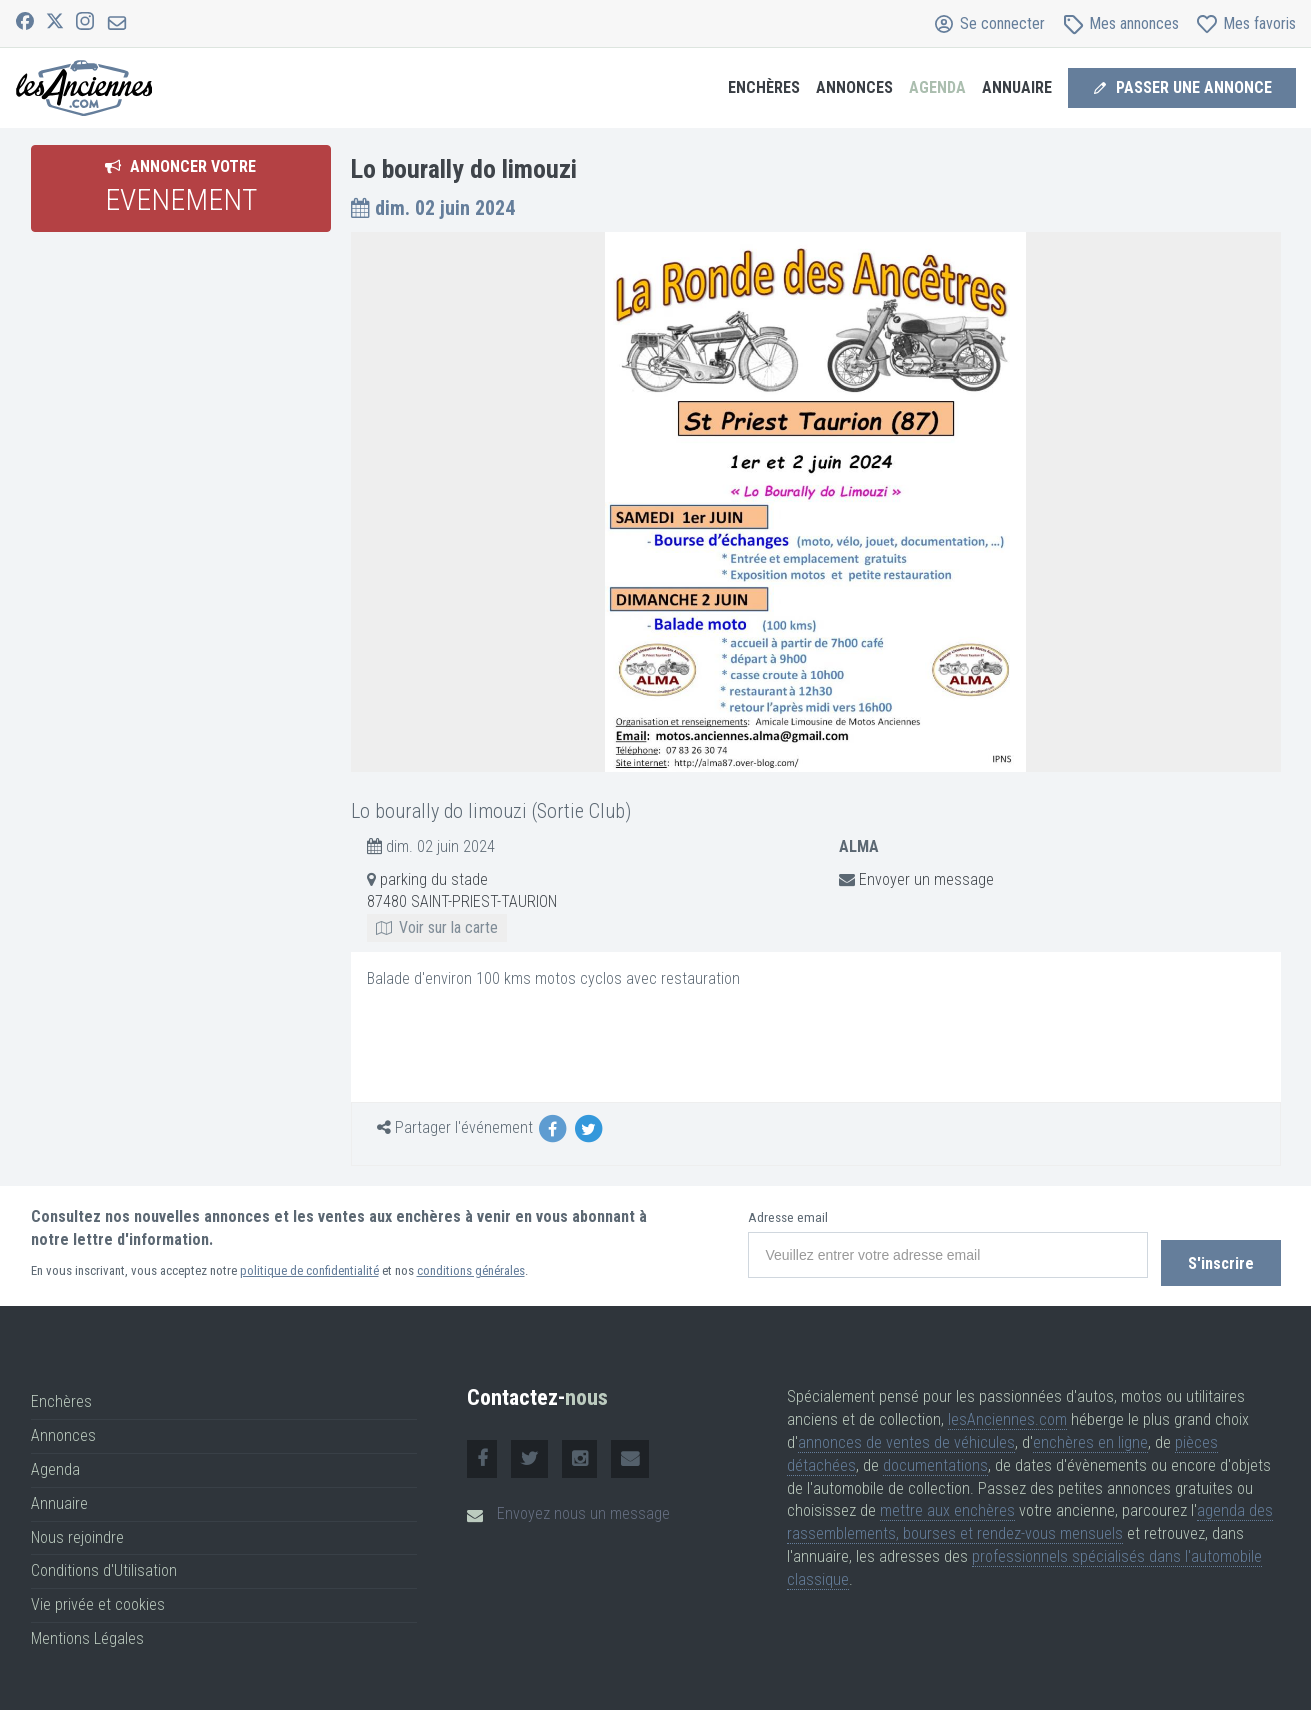 The height and width of the screenshot is (1710, 1311). Describe the element at coordinates (309, 1270) in the screenshot. I see `politique de confidentialité` at that location.